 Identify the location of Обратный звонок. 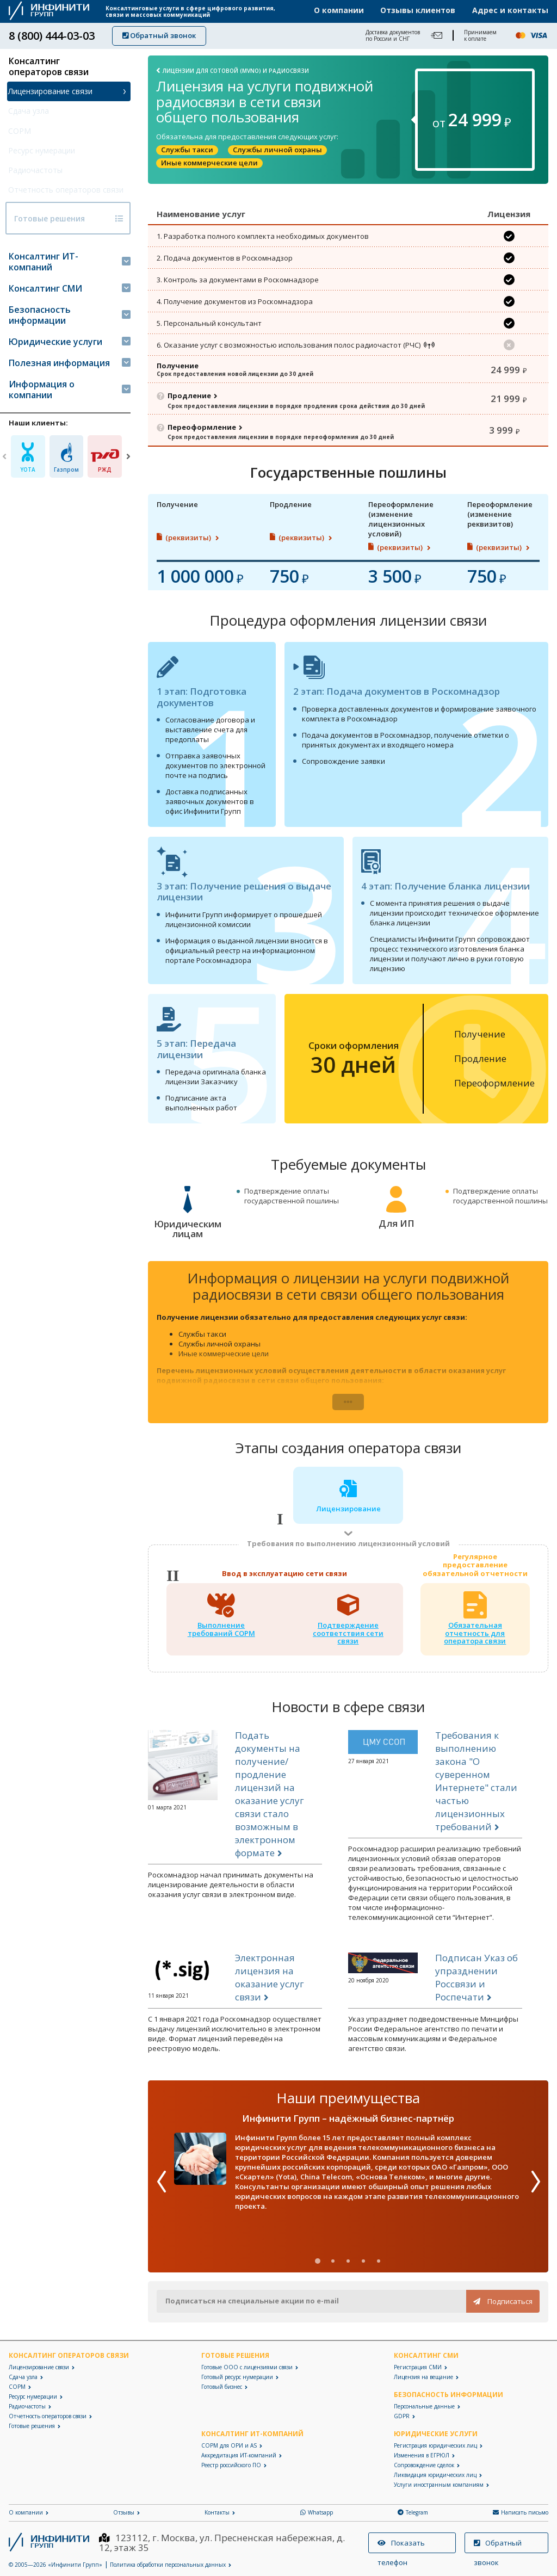
(159, 35).